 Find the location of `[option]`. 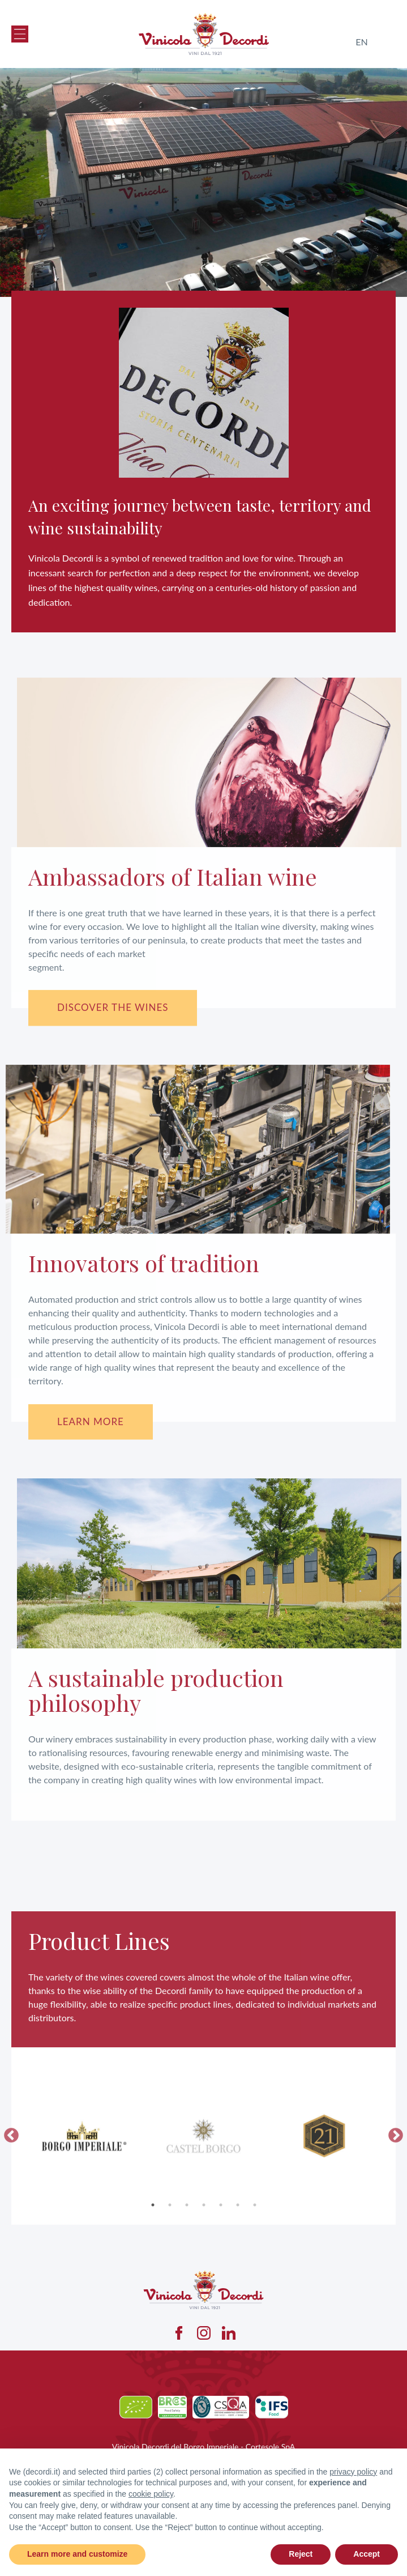

[option] is located at coordinates (83, 2186).